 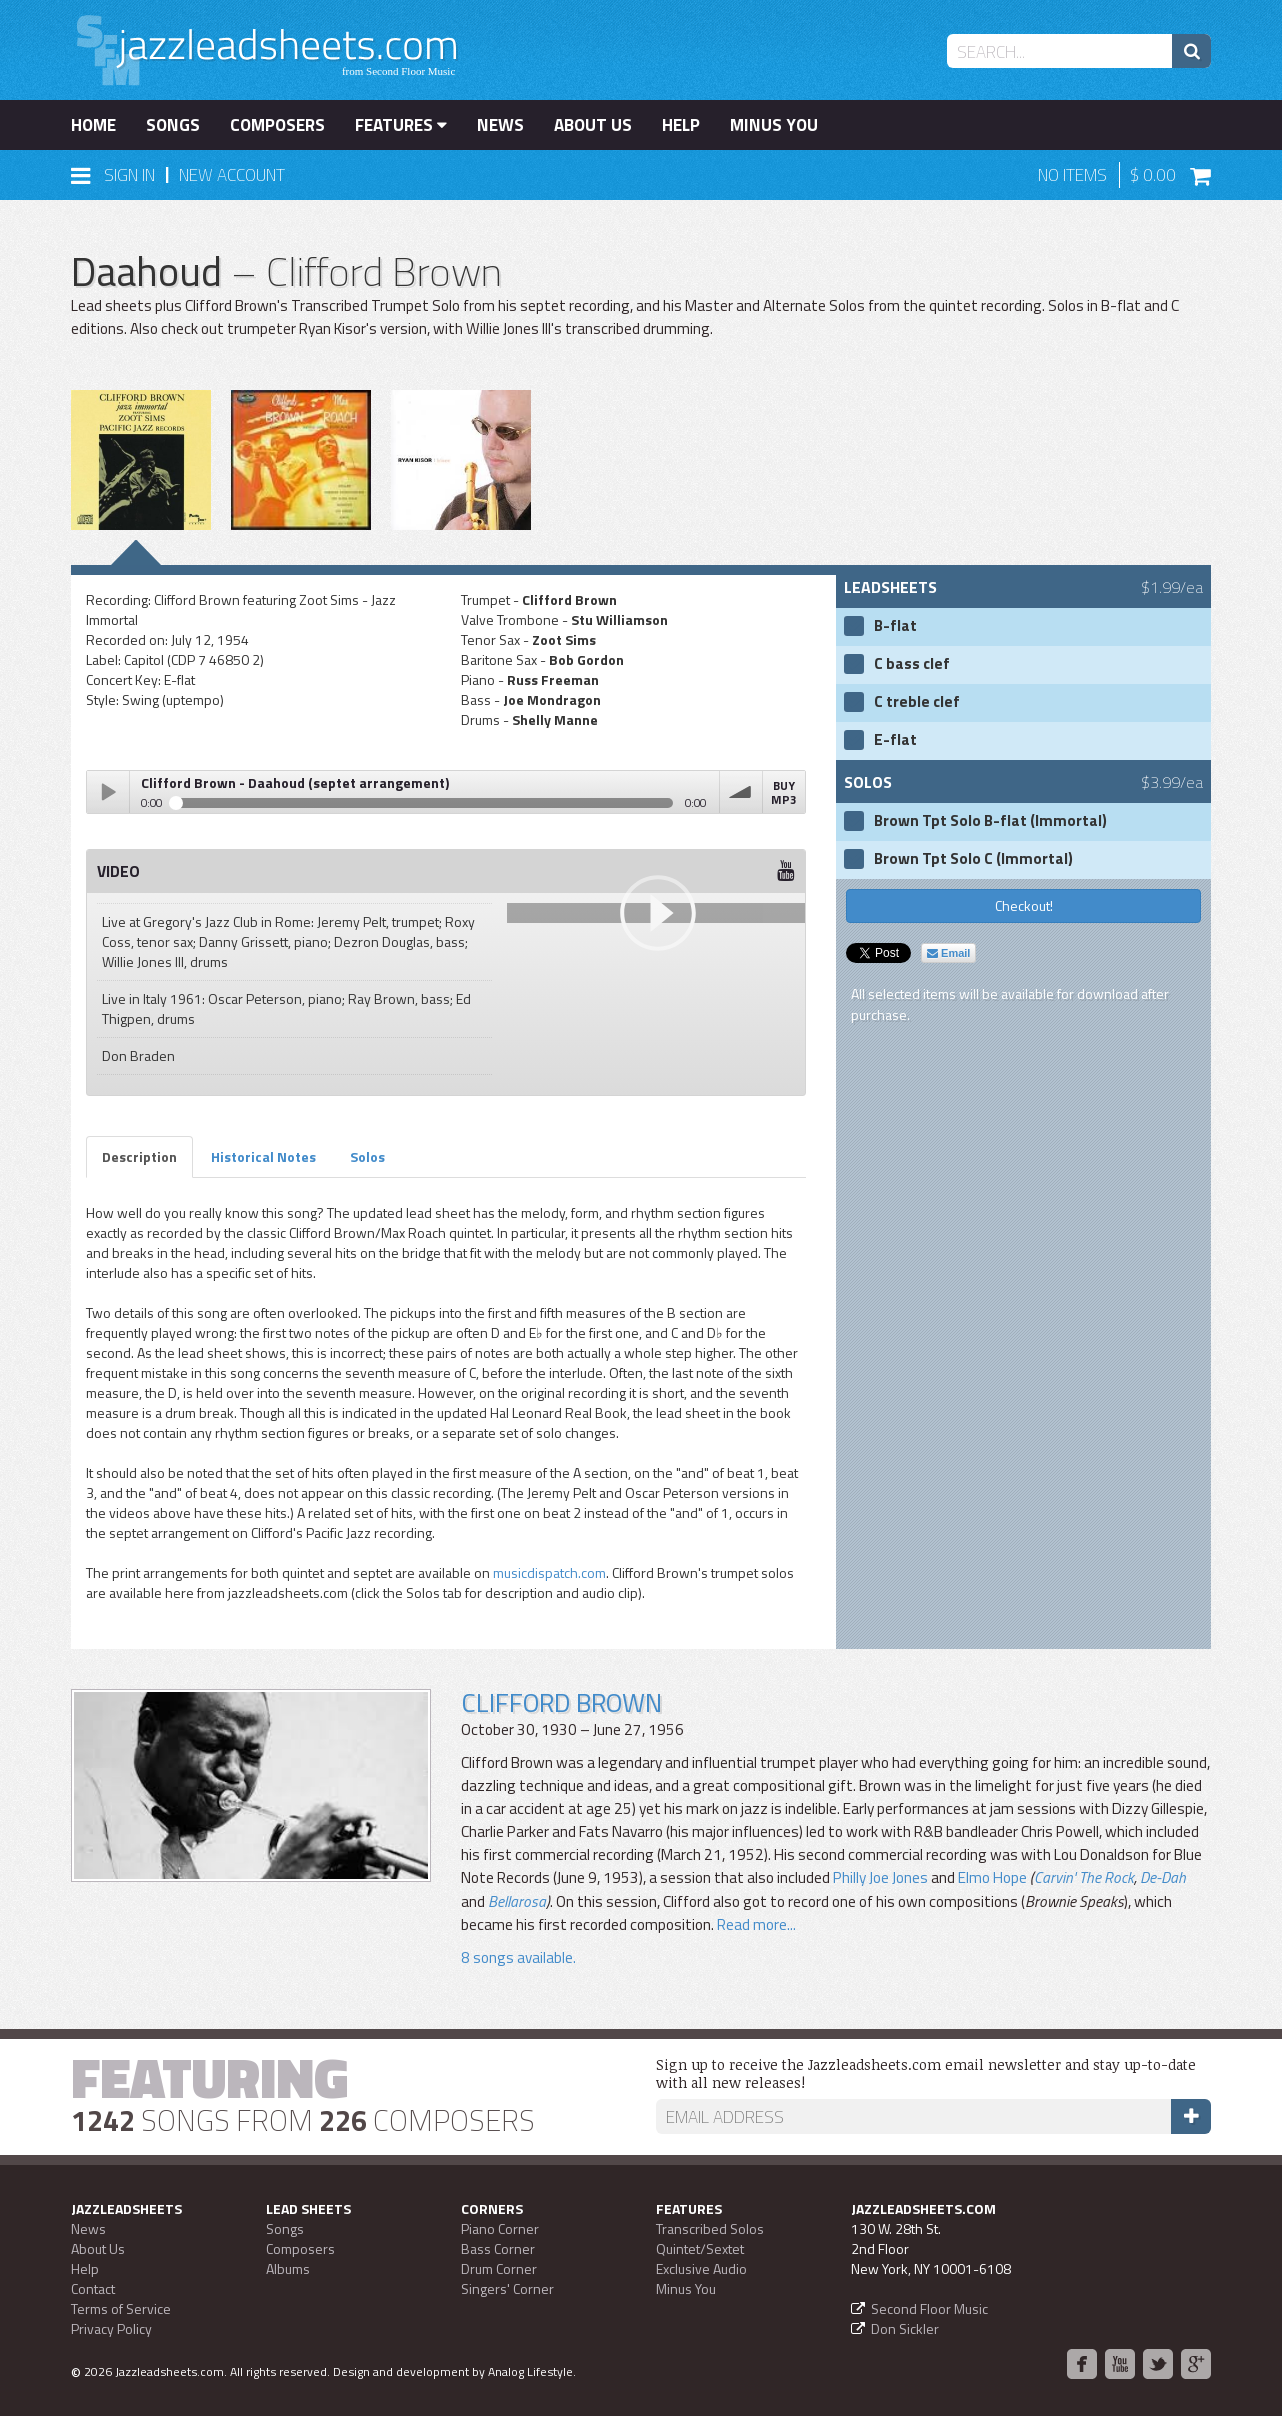 I want to click on Checkout!, so click(x=1024, y=905).